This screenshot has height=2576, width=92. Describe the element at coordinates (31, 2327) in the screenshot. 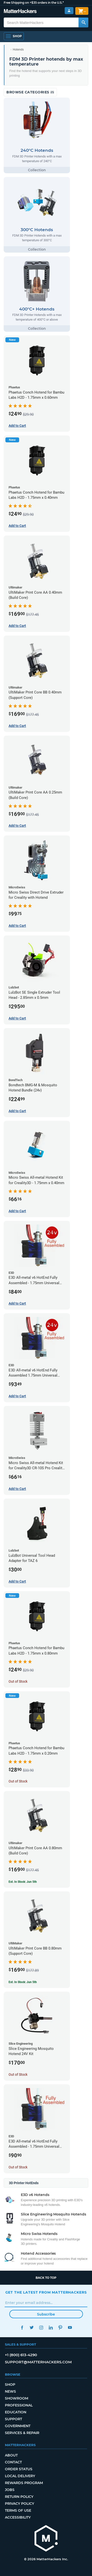

I see `Twitter` at that location.